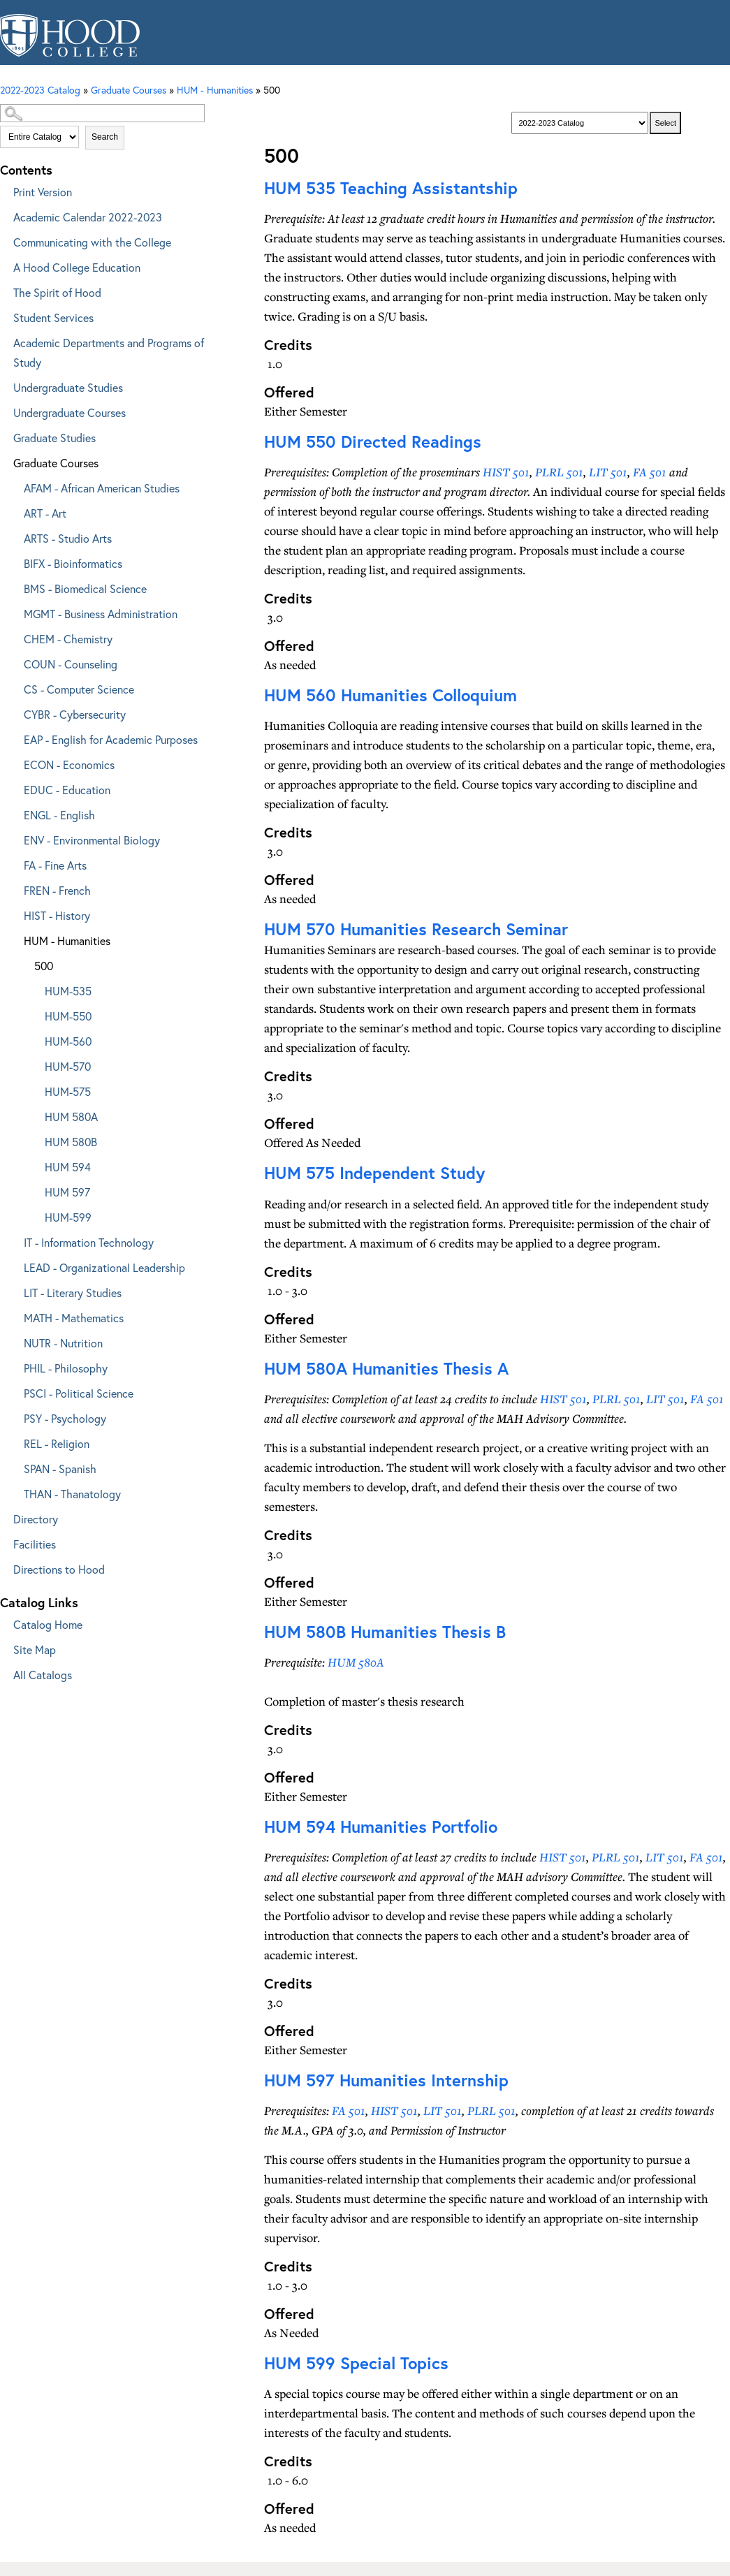 Image resolution: width=730 pixels, height=2576 pixels. I want to click on [Show More of PHIL - Philosophy], so click(13, 1366).